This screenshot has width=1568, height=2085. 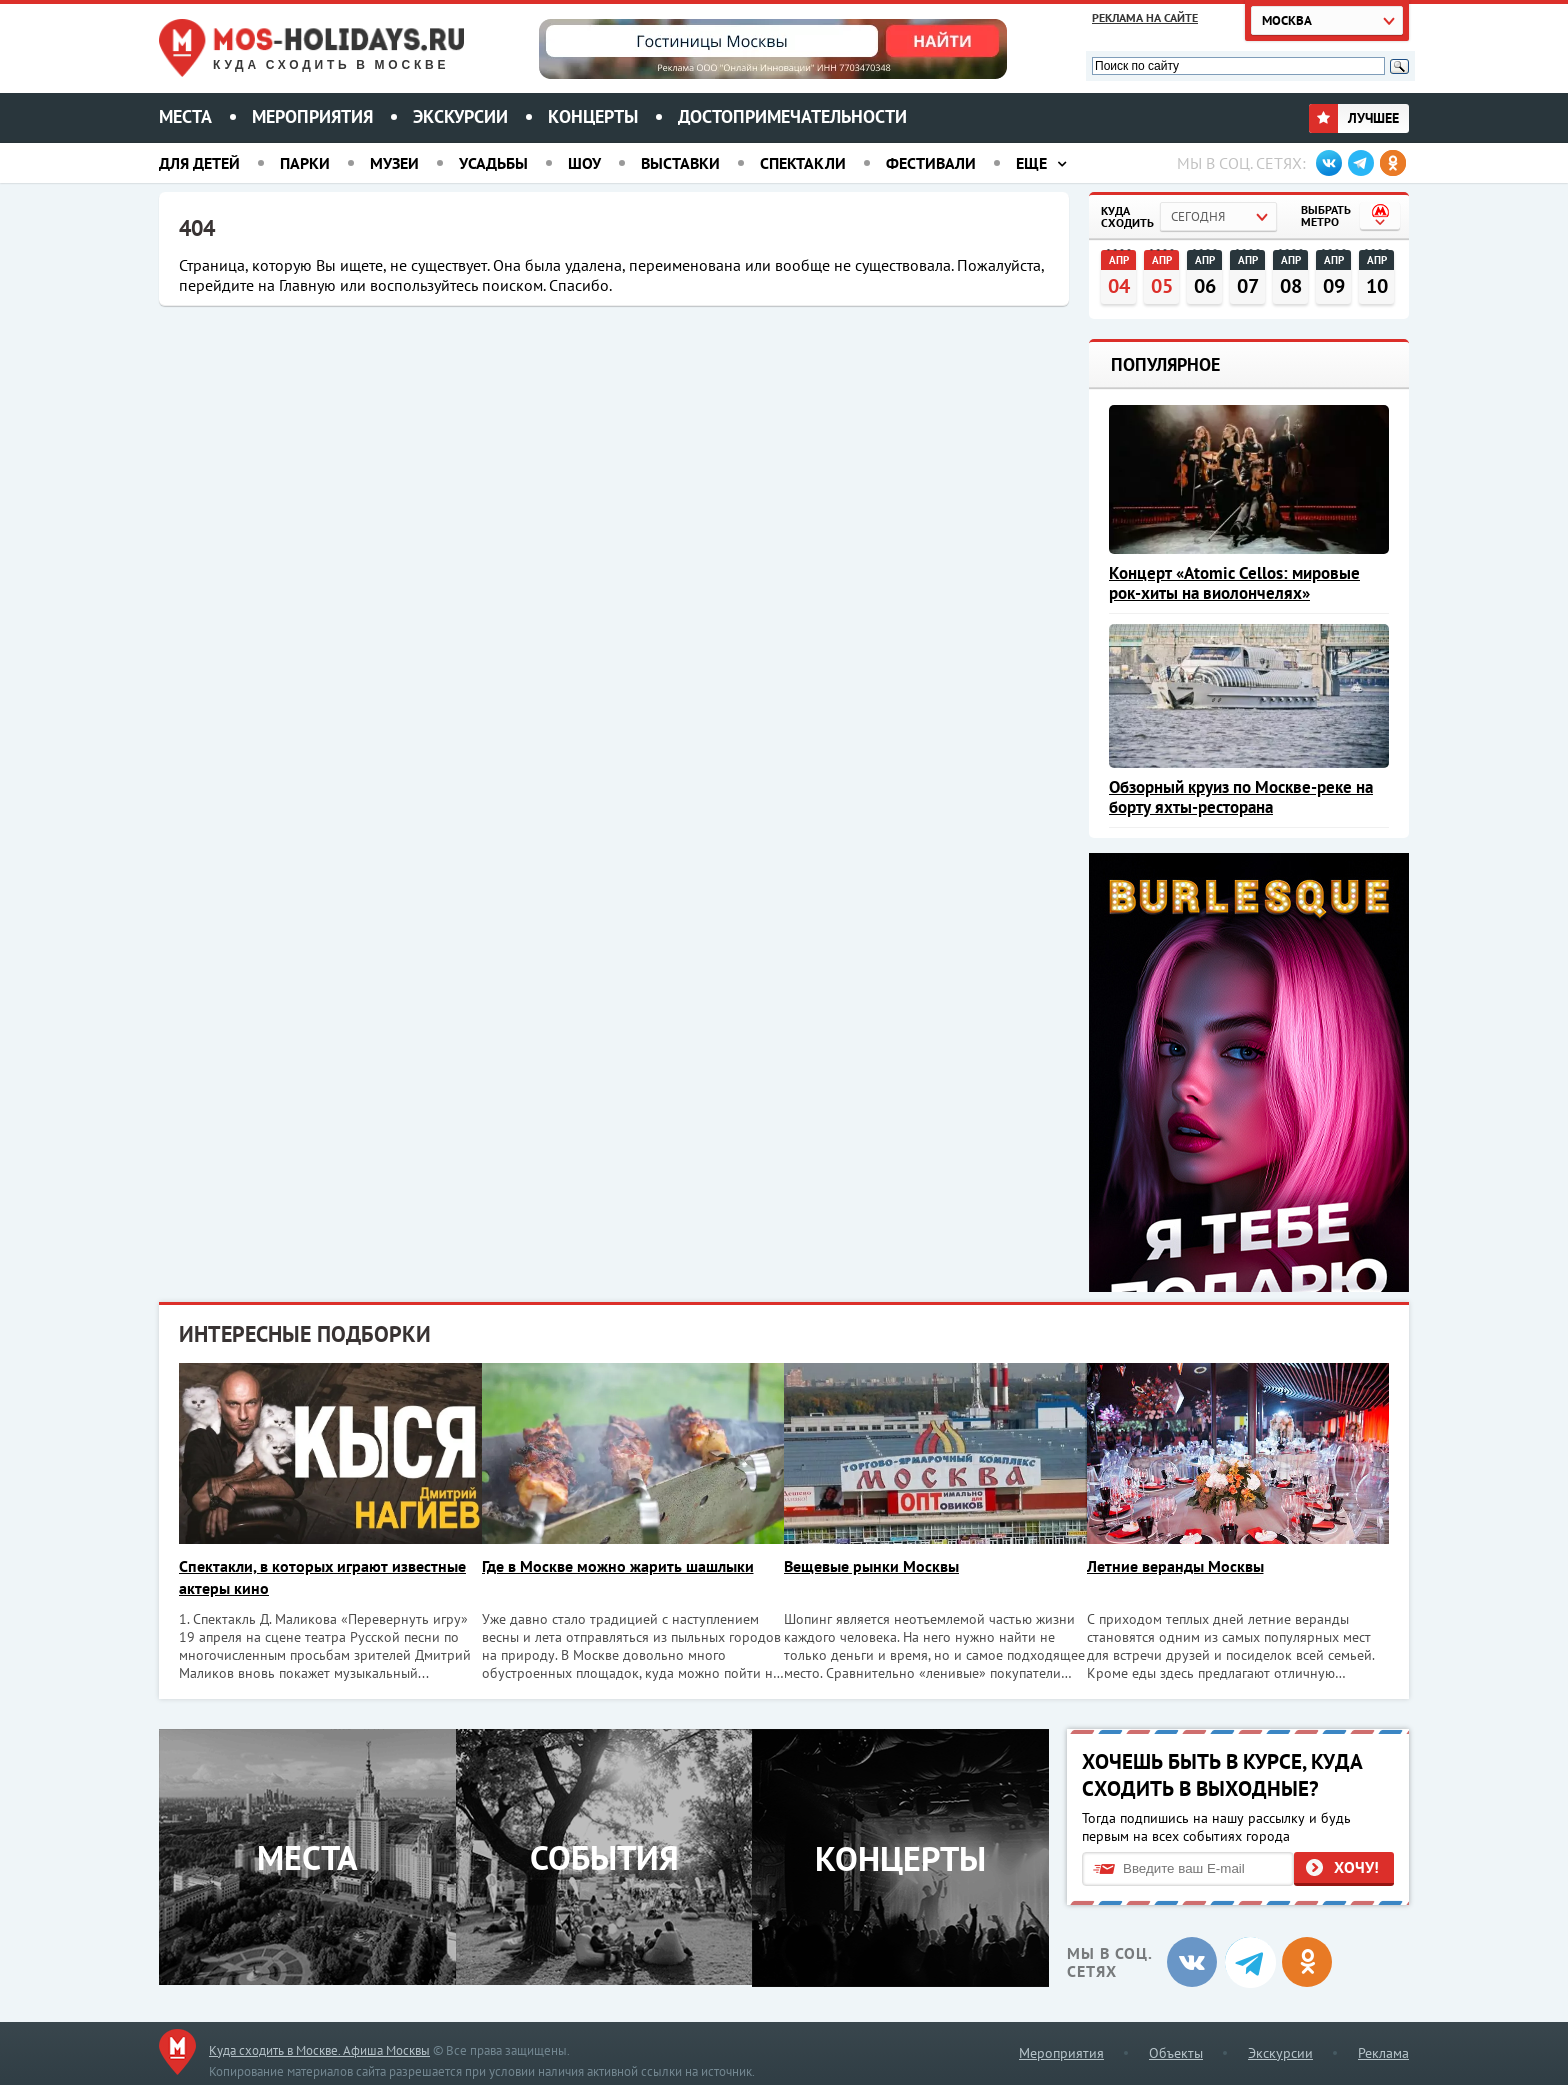 What do you see at coordinates (1031, 163) in the screenshot?
I see `Еще` at bounding box center [1031, 163].